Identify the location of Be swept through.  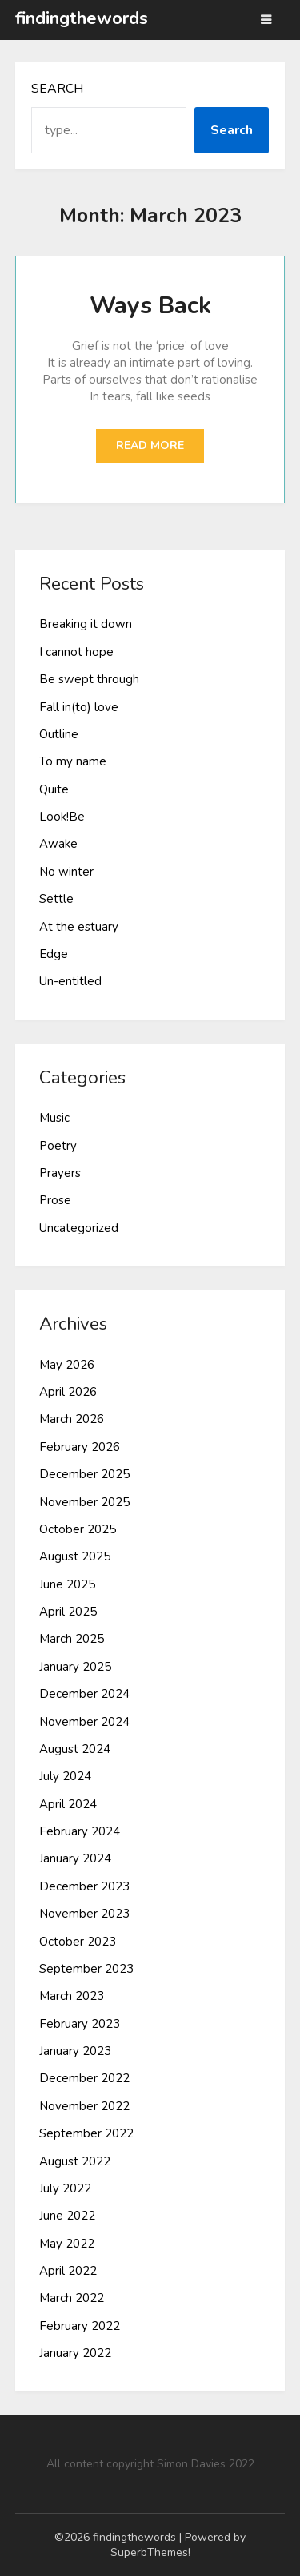
(89, 679).